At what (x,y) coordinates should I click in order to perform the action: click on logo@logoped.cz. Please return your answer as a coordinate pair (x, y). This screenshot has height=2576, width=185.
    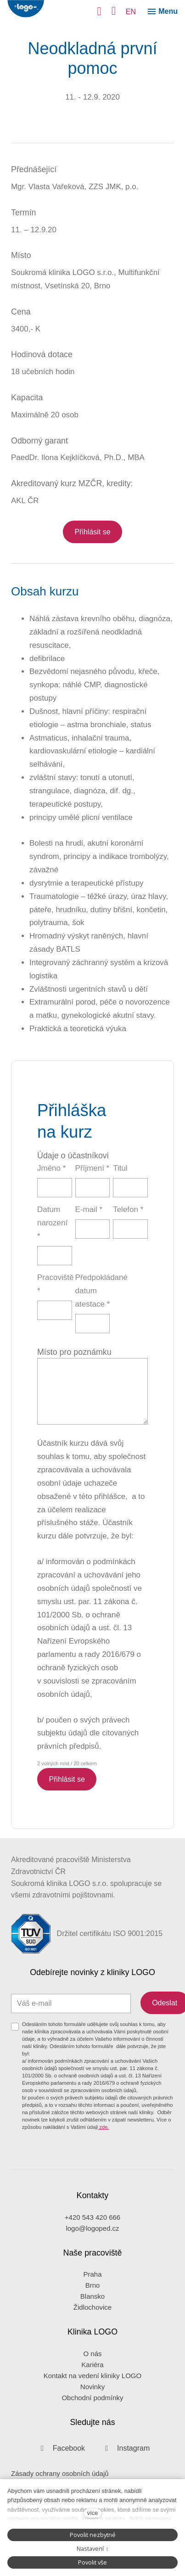
    Looking at the image, I should click on (92, 2228).